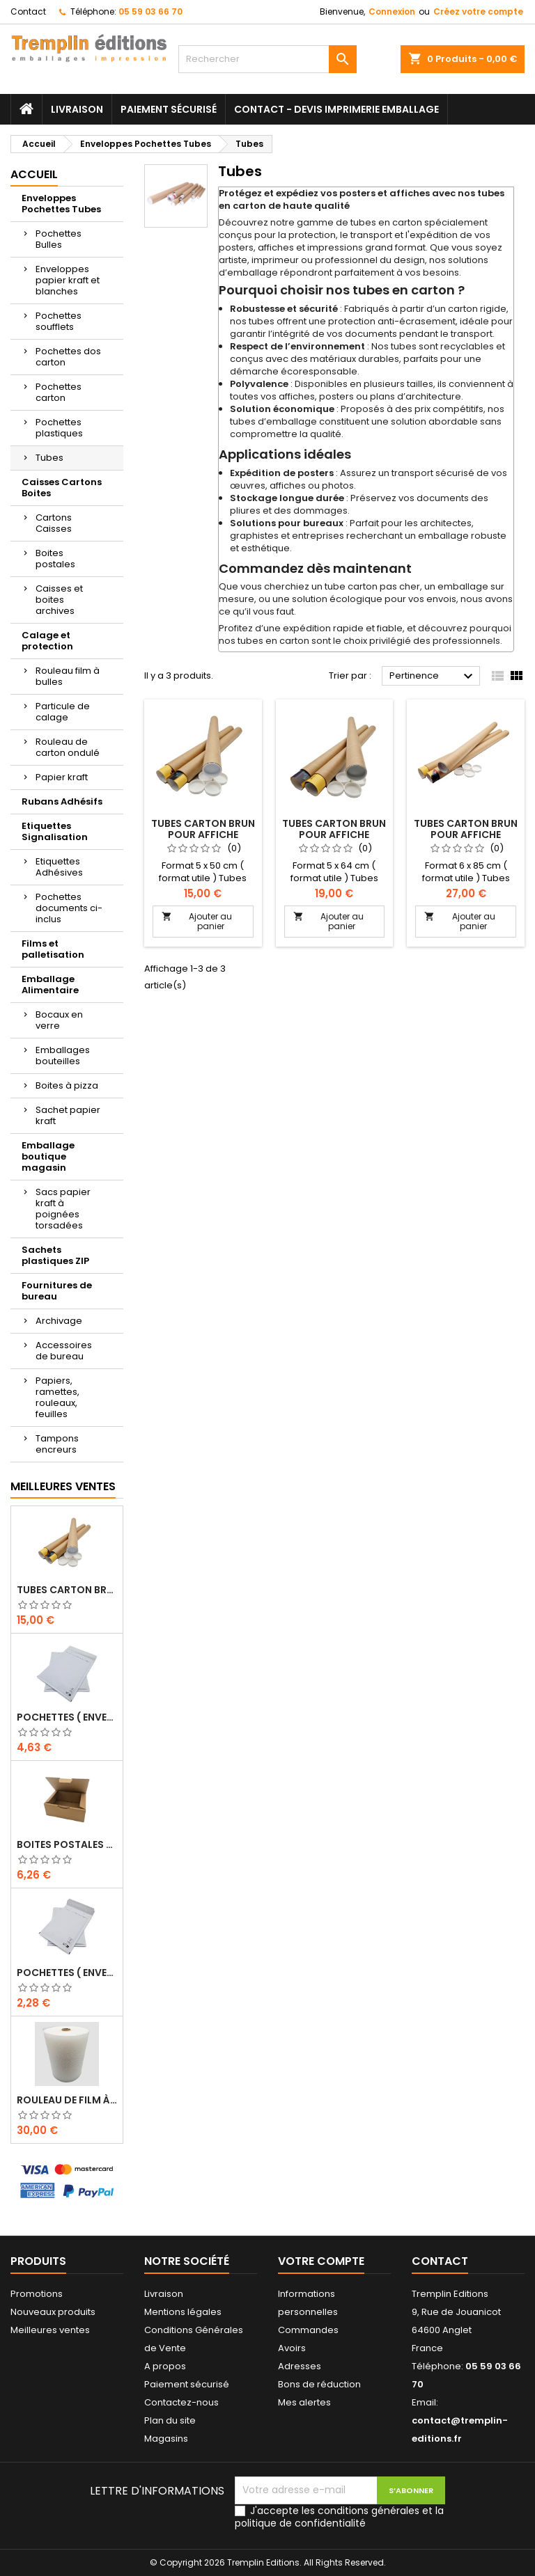  I want to click on Rouleau de film à bulles 50 cm x 100 mètres …, so click(67, 2099).